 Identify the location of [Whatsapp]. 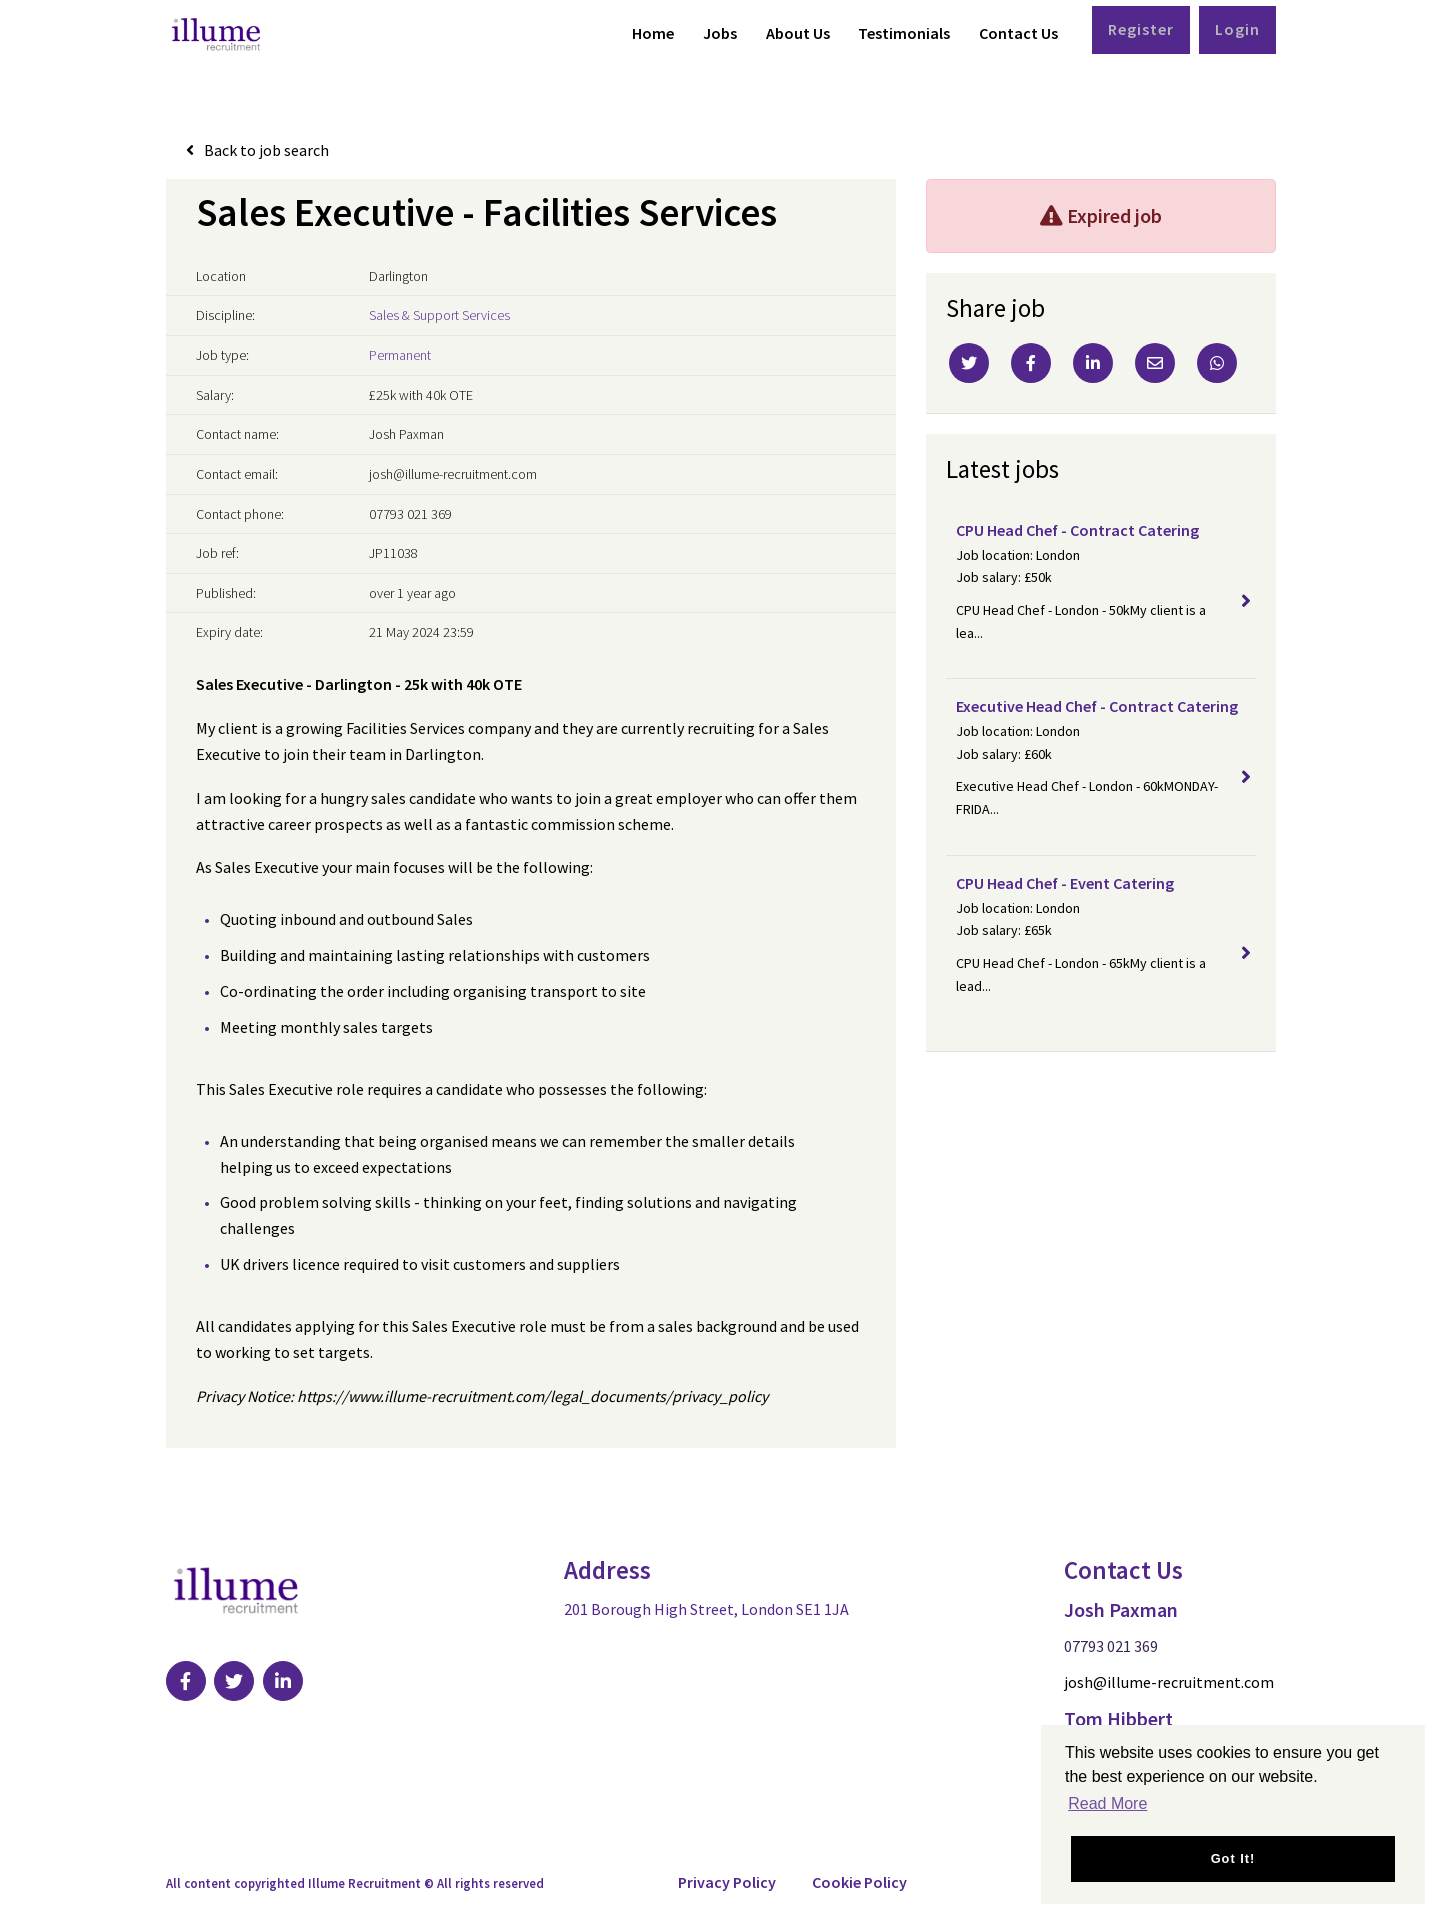
(1217, 363).